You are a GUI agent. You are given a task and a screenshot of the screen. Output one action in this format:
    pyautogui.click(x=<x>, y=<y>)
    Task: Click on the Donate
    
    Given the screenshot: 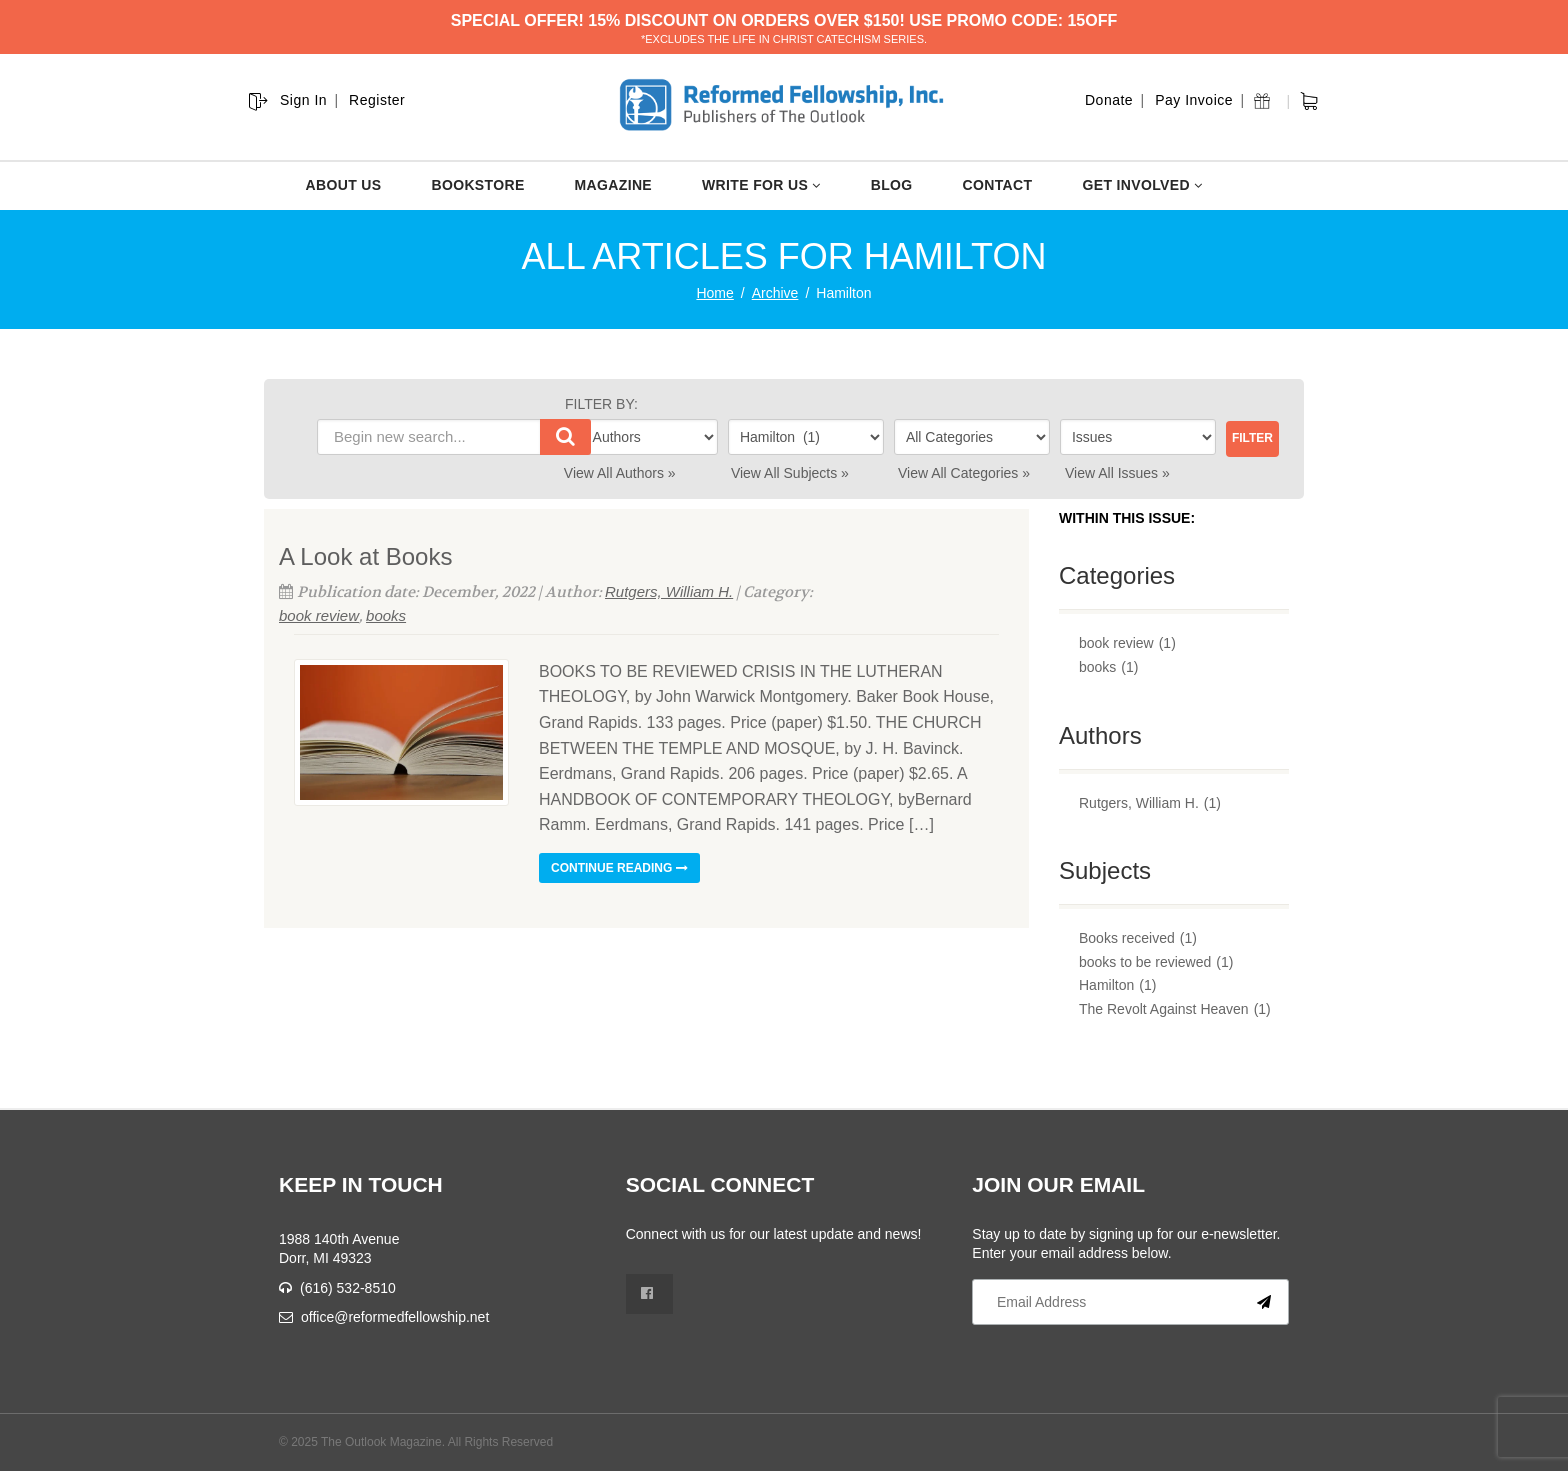 What is the action you would take?
    pyautogui.click(x=1109, y=100)
    